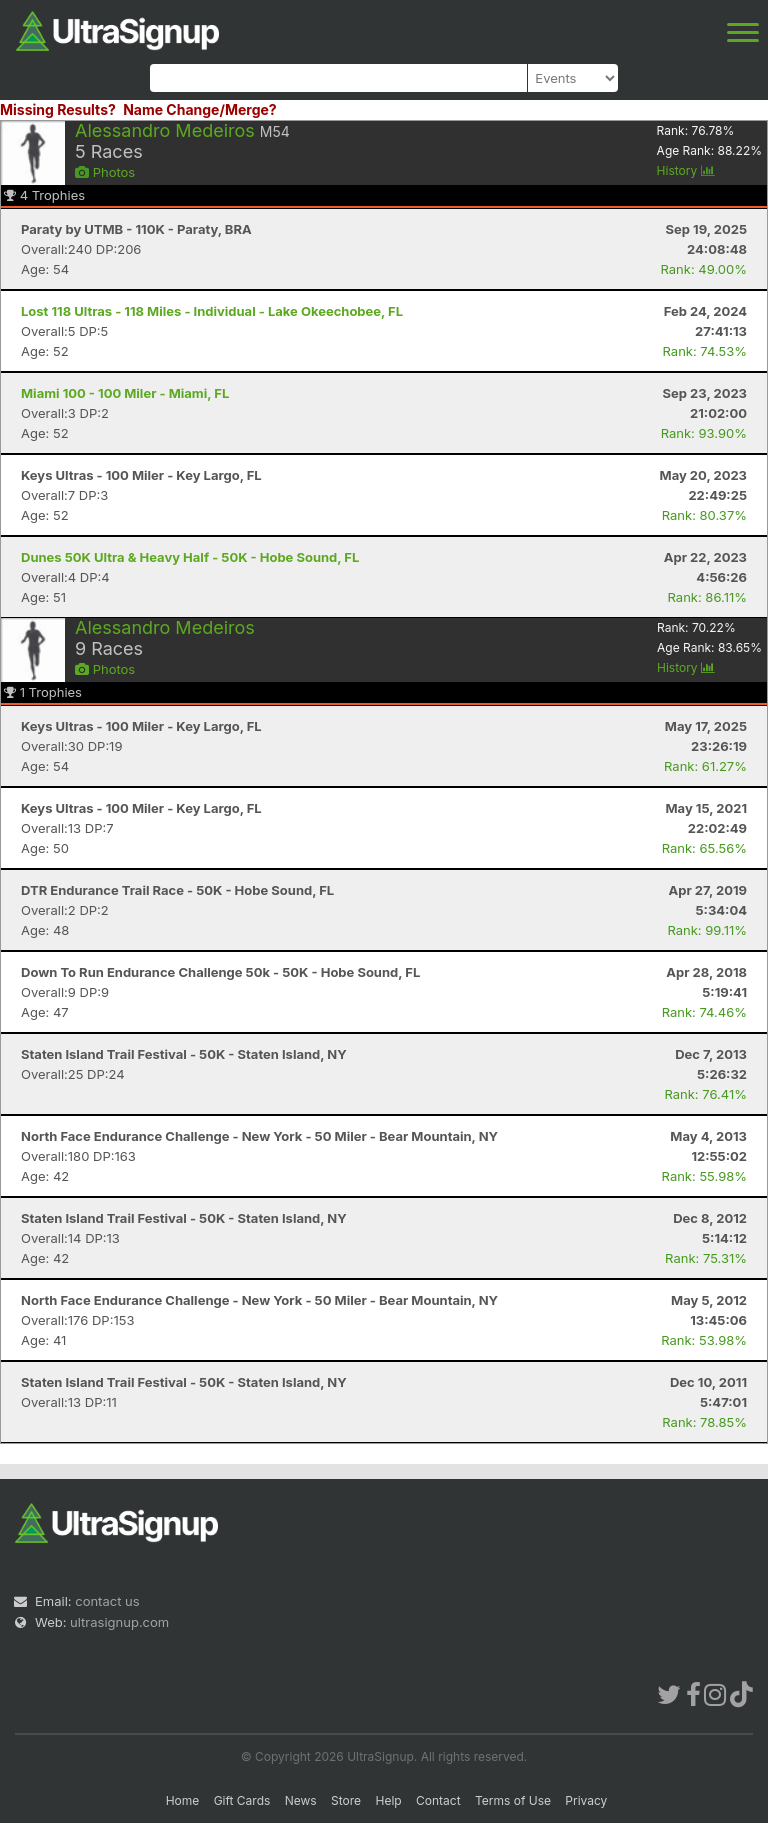 The width and height of the screenshot is (768, 1823). What do you see at coordinates (183, 1800) in the screenshot?
I see `Home` at bounding box center [183, 1800].